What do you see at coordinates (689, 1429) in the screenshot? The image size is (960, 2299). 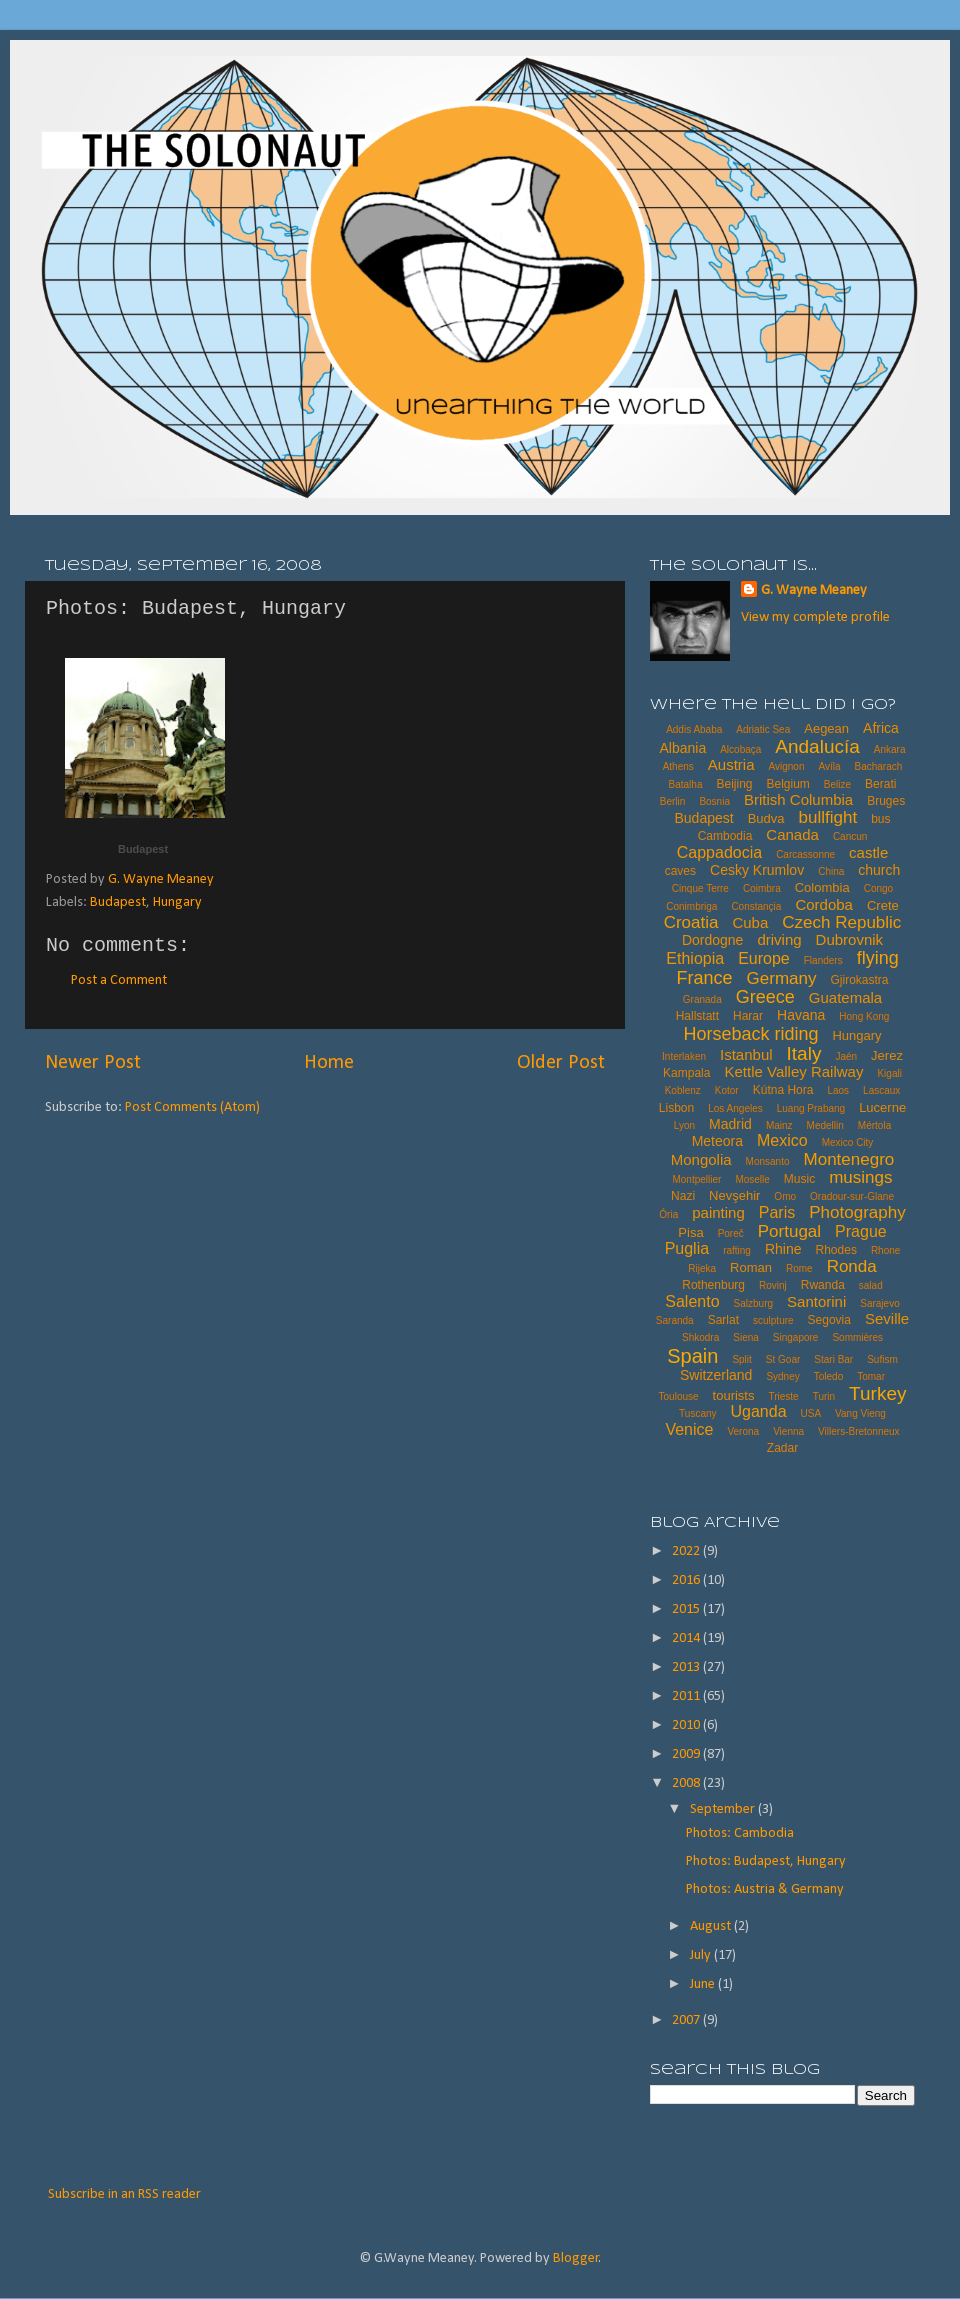 I see `Venice` at bounding box center [689, 1429].